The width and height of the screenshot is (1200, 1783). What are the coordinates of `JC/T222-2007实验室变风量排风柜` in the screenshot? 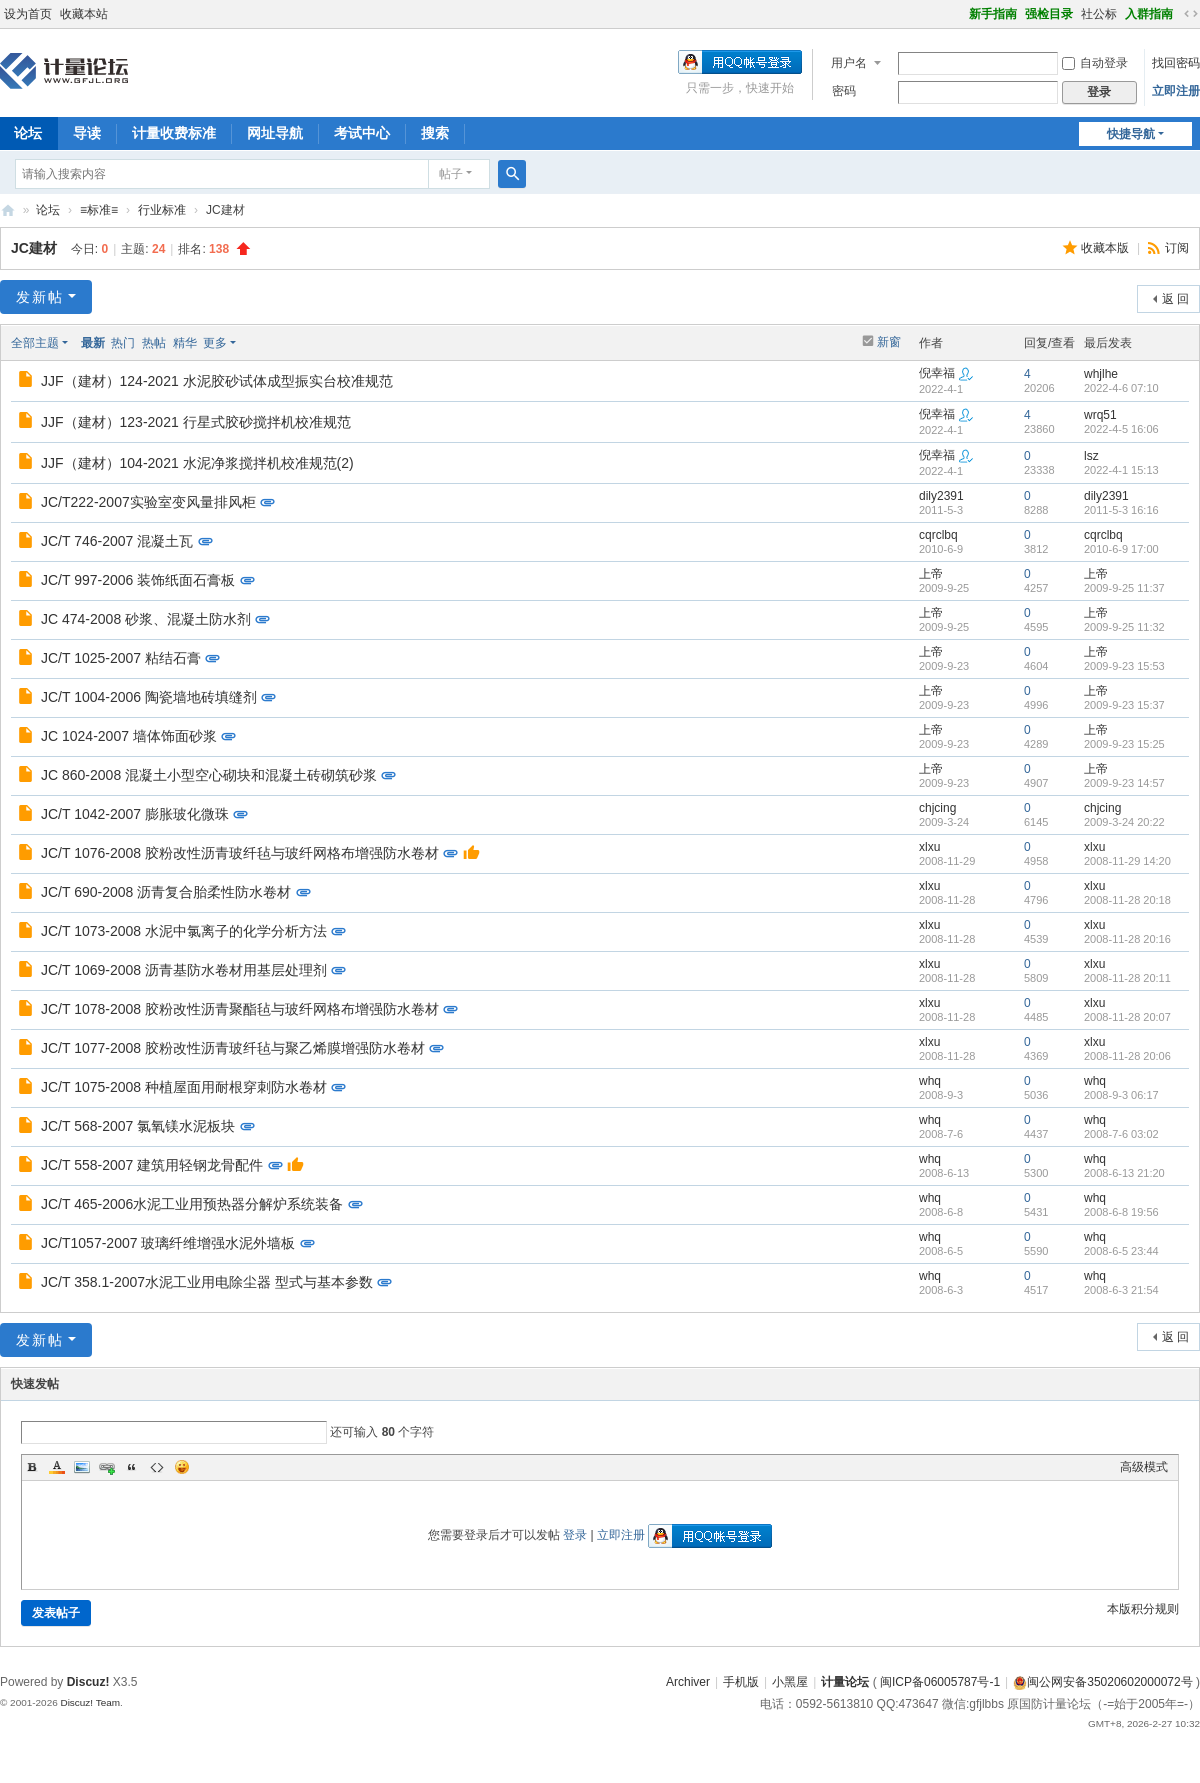 It's located at (148, 502).